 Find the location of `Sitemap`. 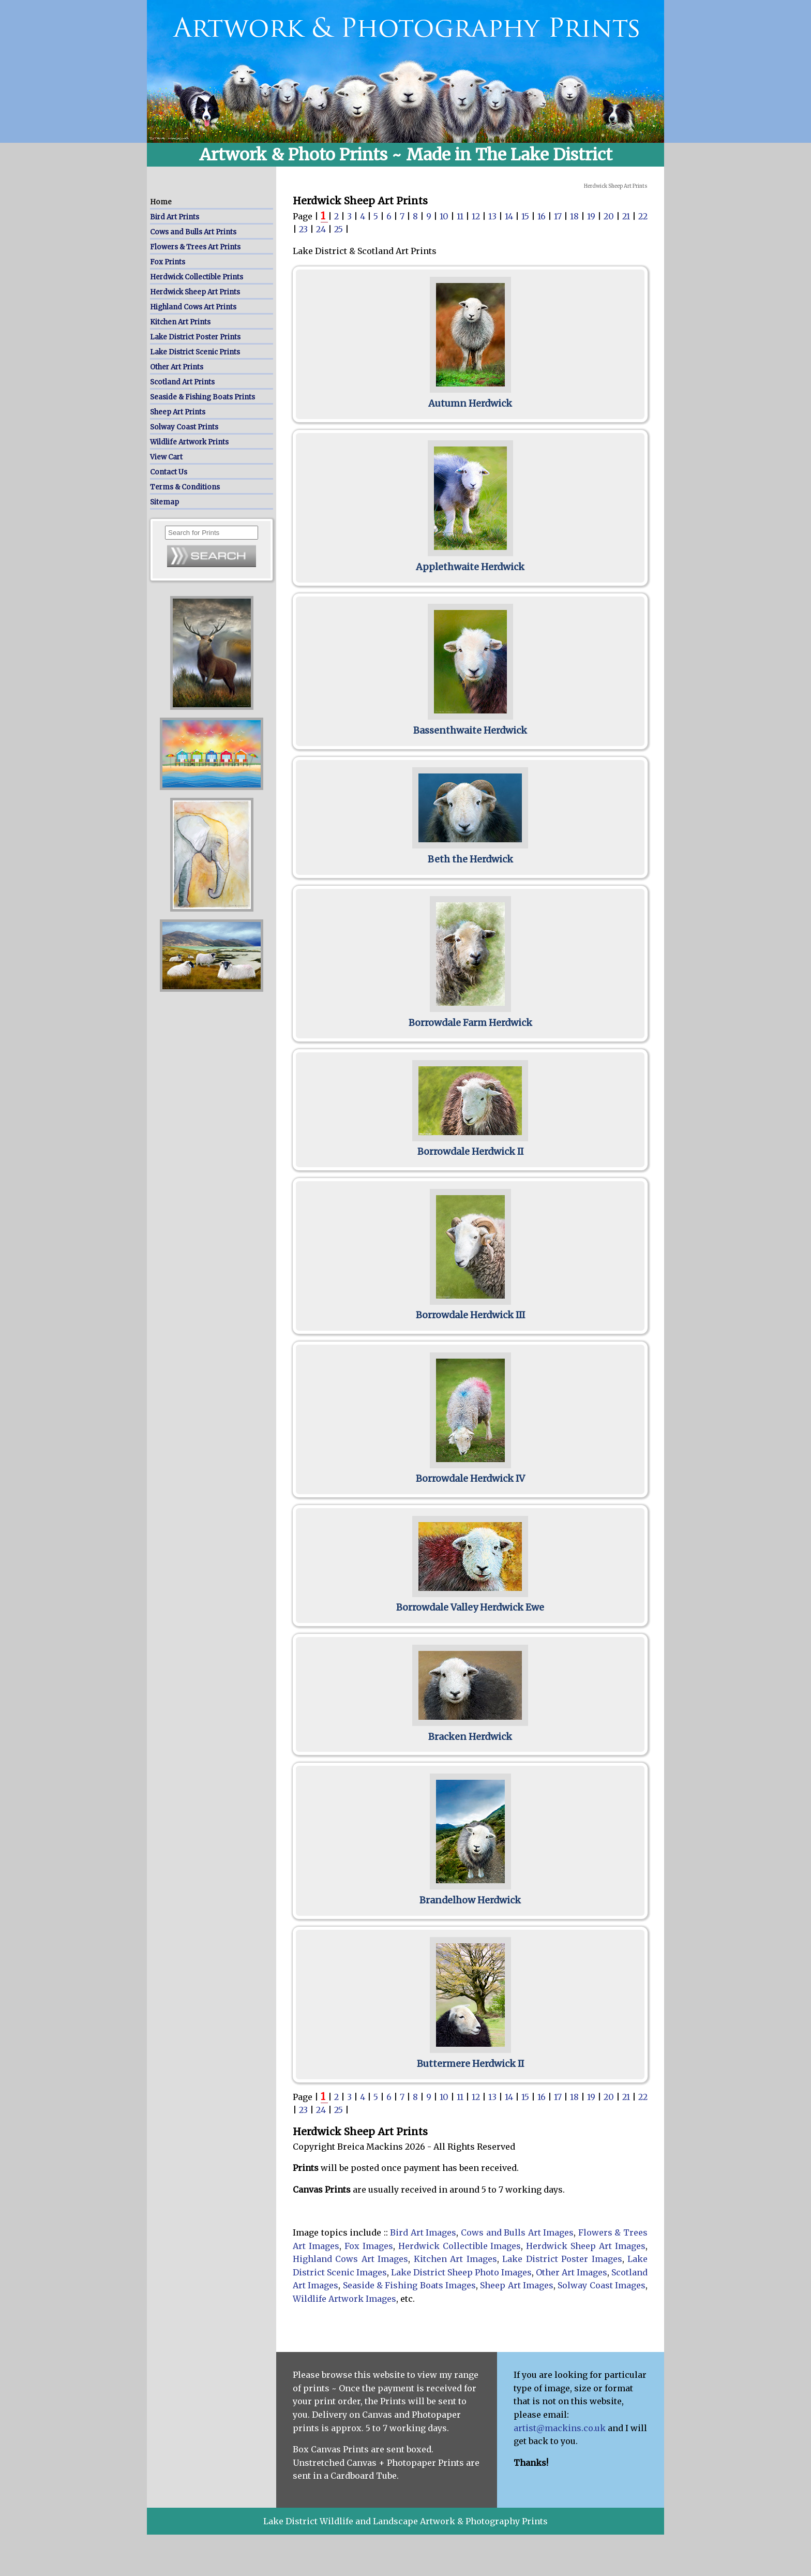

Sitemap is located at coordinates (164, 502).